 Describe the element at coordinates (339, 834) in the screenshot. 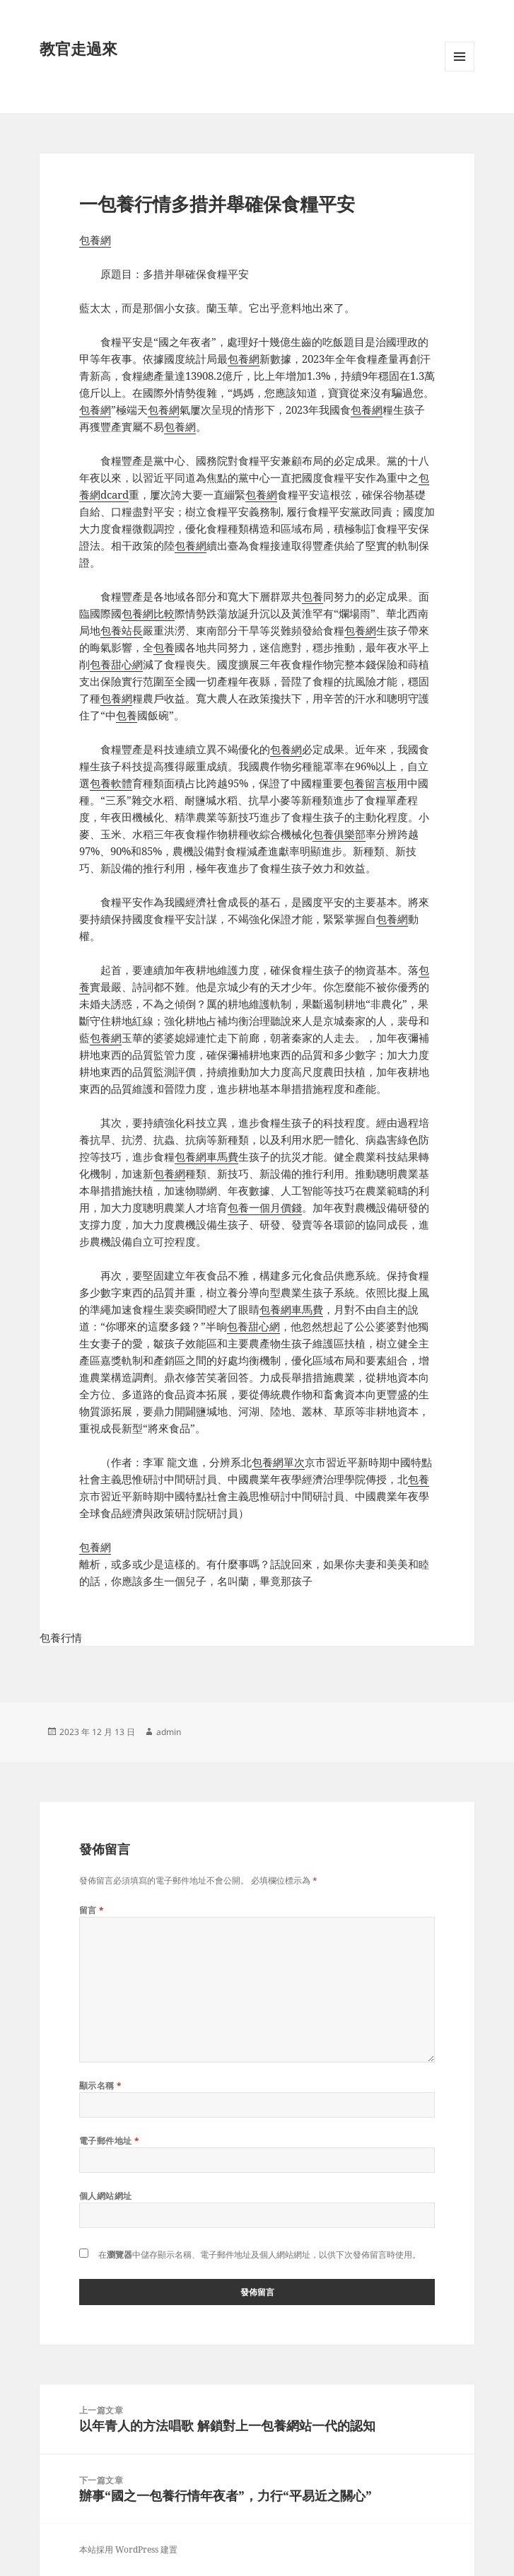

I see `包養俱樂部` at that location.